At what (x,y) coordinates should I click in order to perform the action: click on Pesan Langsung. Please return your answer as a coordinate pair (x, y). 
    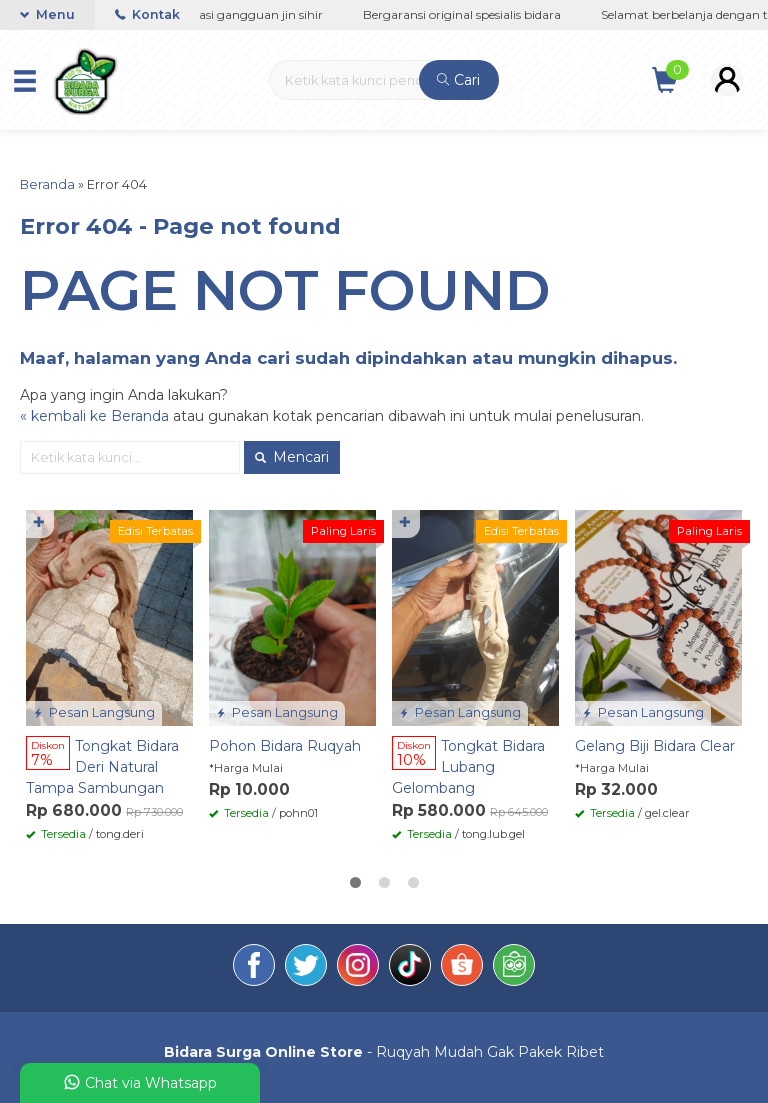
    Looking at the image, I should click on (94, 712).